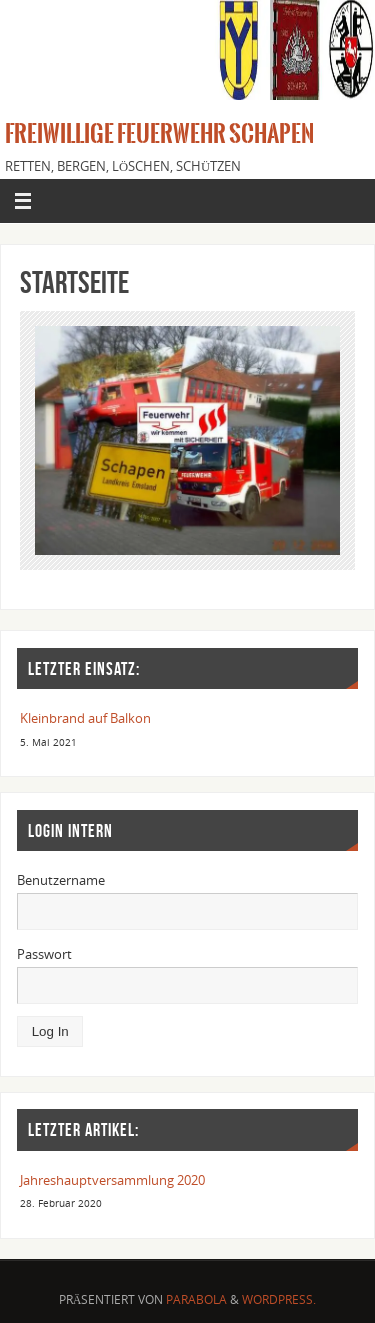 The height and width of the screenshot is (1323, 375). Describe the element at coordinates (85, 718) in the screenshot. I see `Kleinbrand auf Balkon` at that location.